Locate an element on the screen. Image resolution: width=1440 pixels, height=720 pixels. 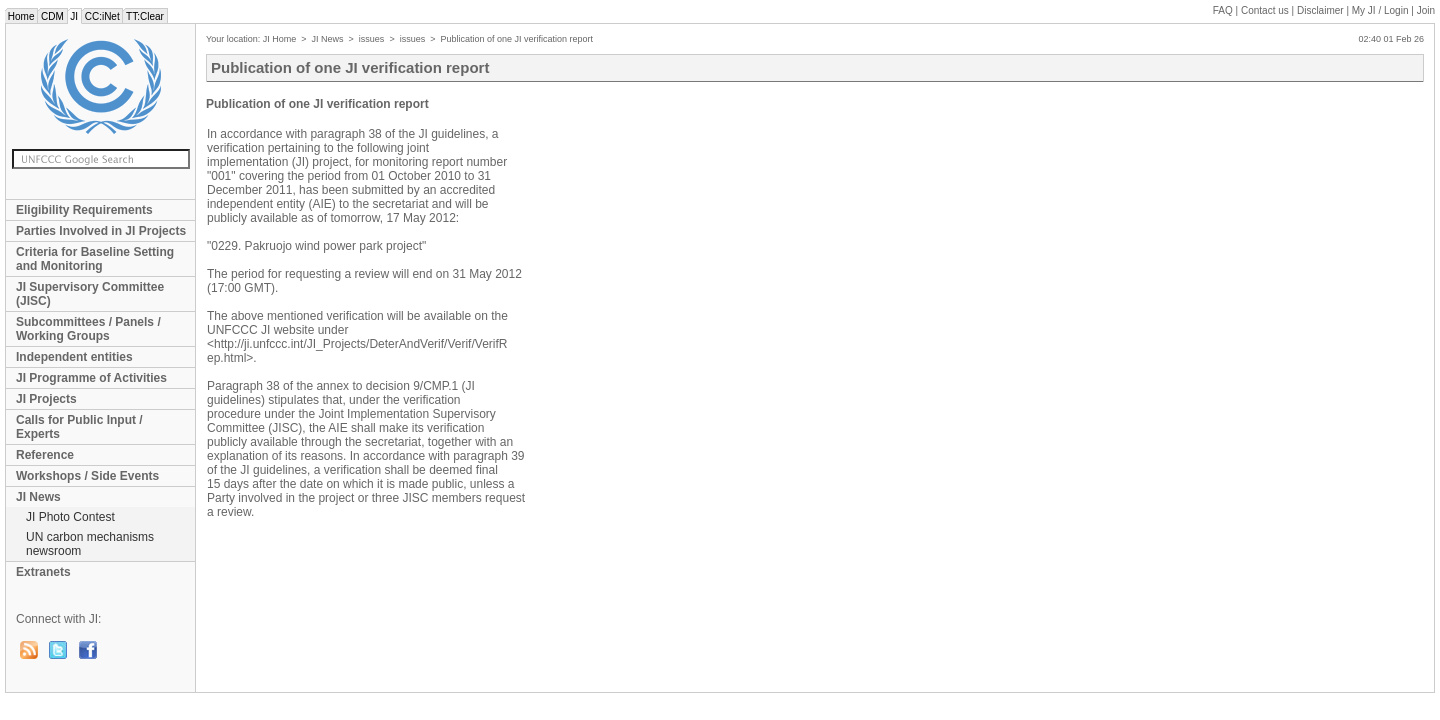
TT:Clear is located at coordinates (144, 16).